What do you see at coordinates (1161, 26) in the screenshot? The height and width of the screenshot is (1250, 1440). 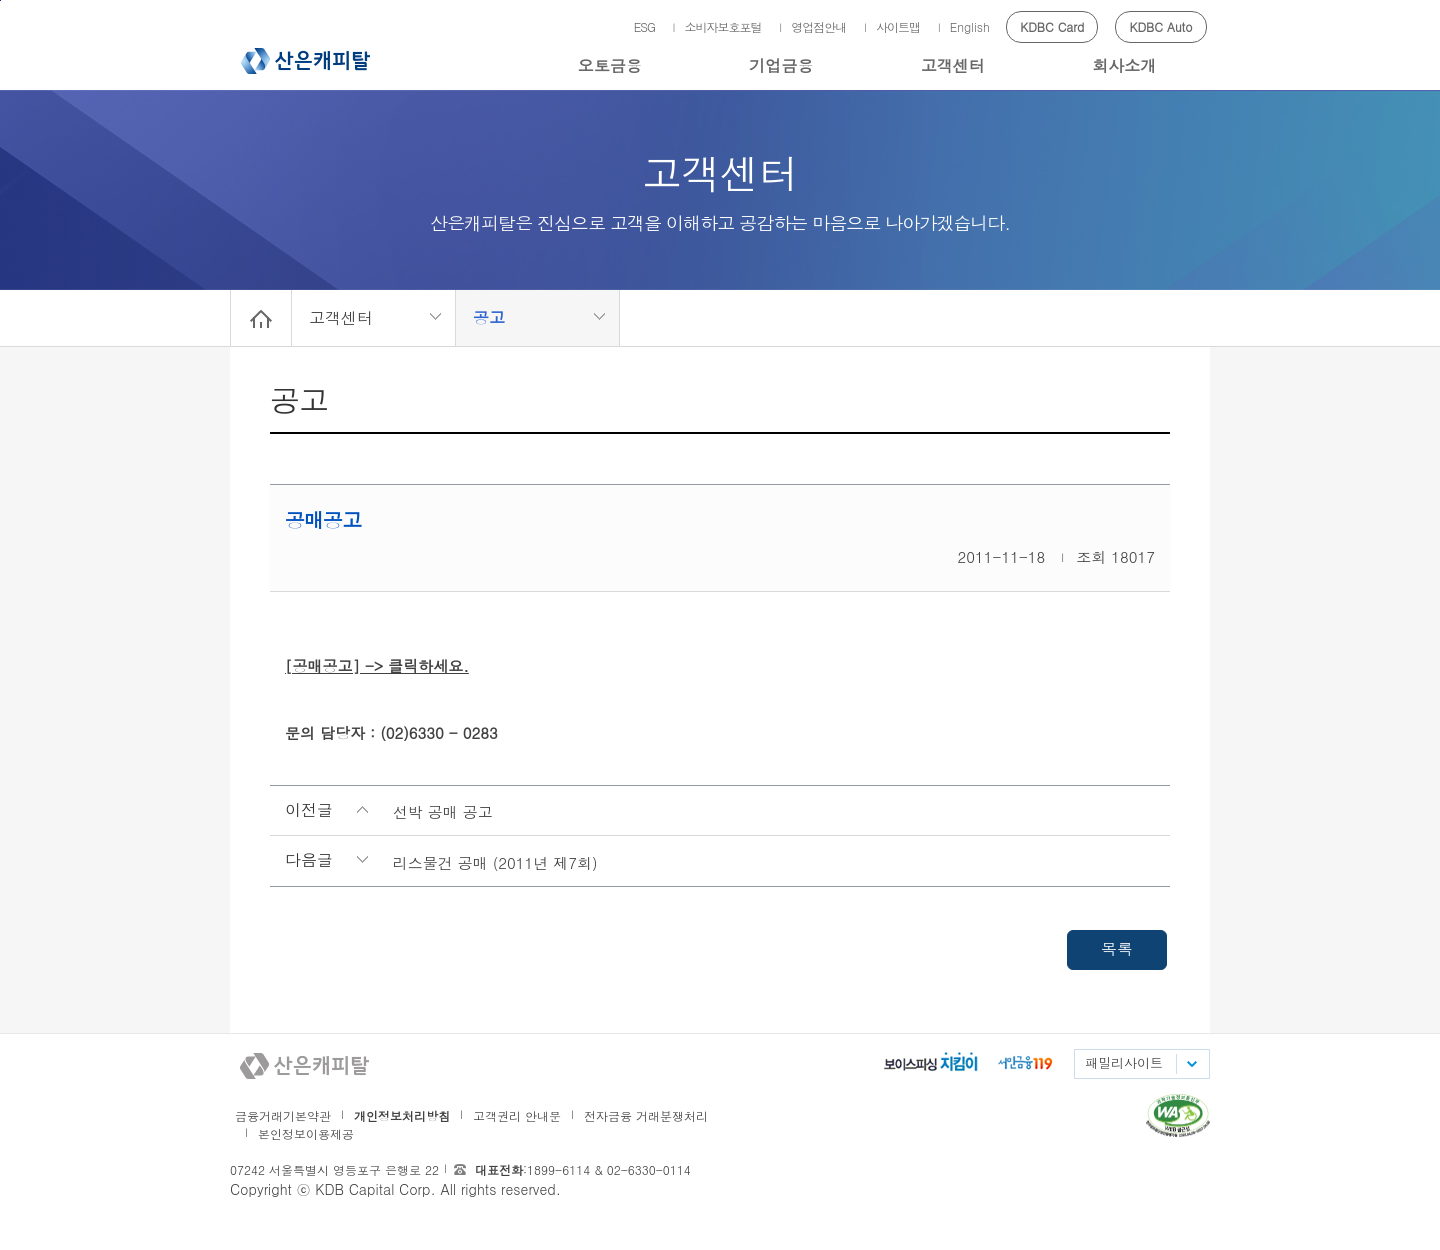 I see `KDBC Auto` at bounding box center [1161, 26].